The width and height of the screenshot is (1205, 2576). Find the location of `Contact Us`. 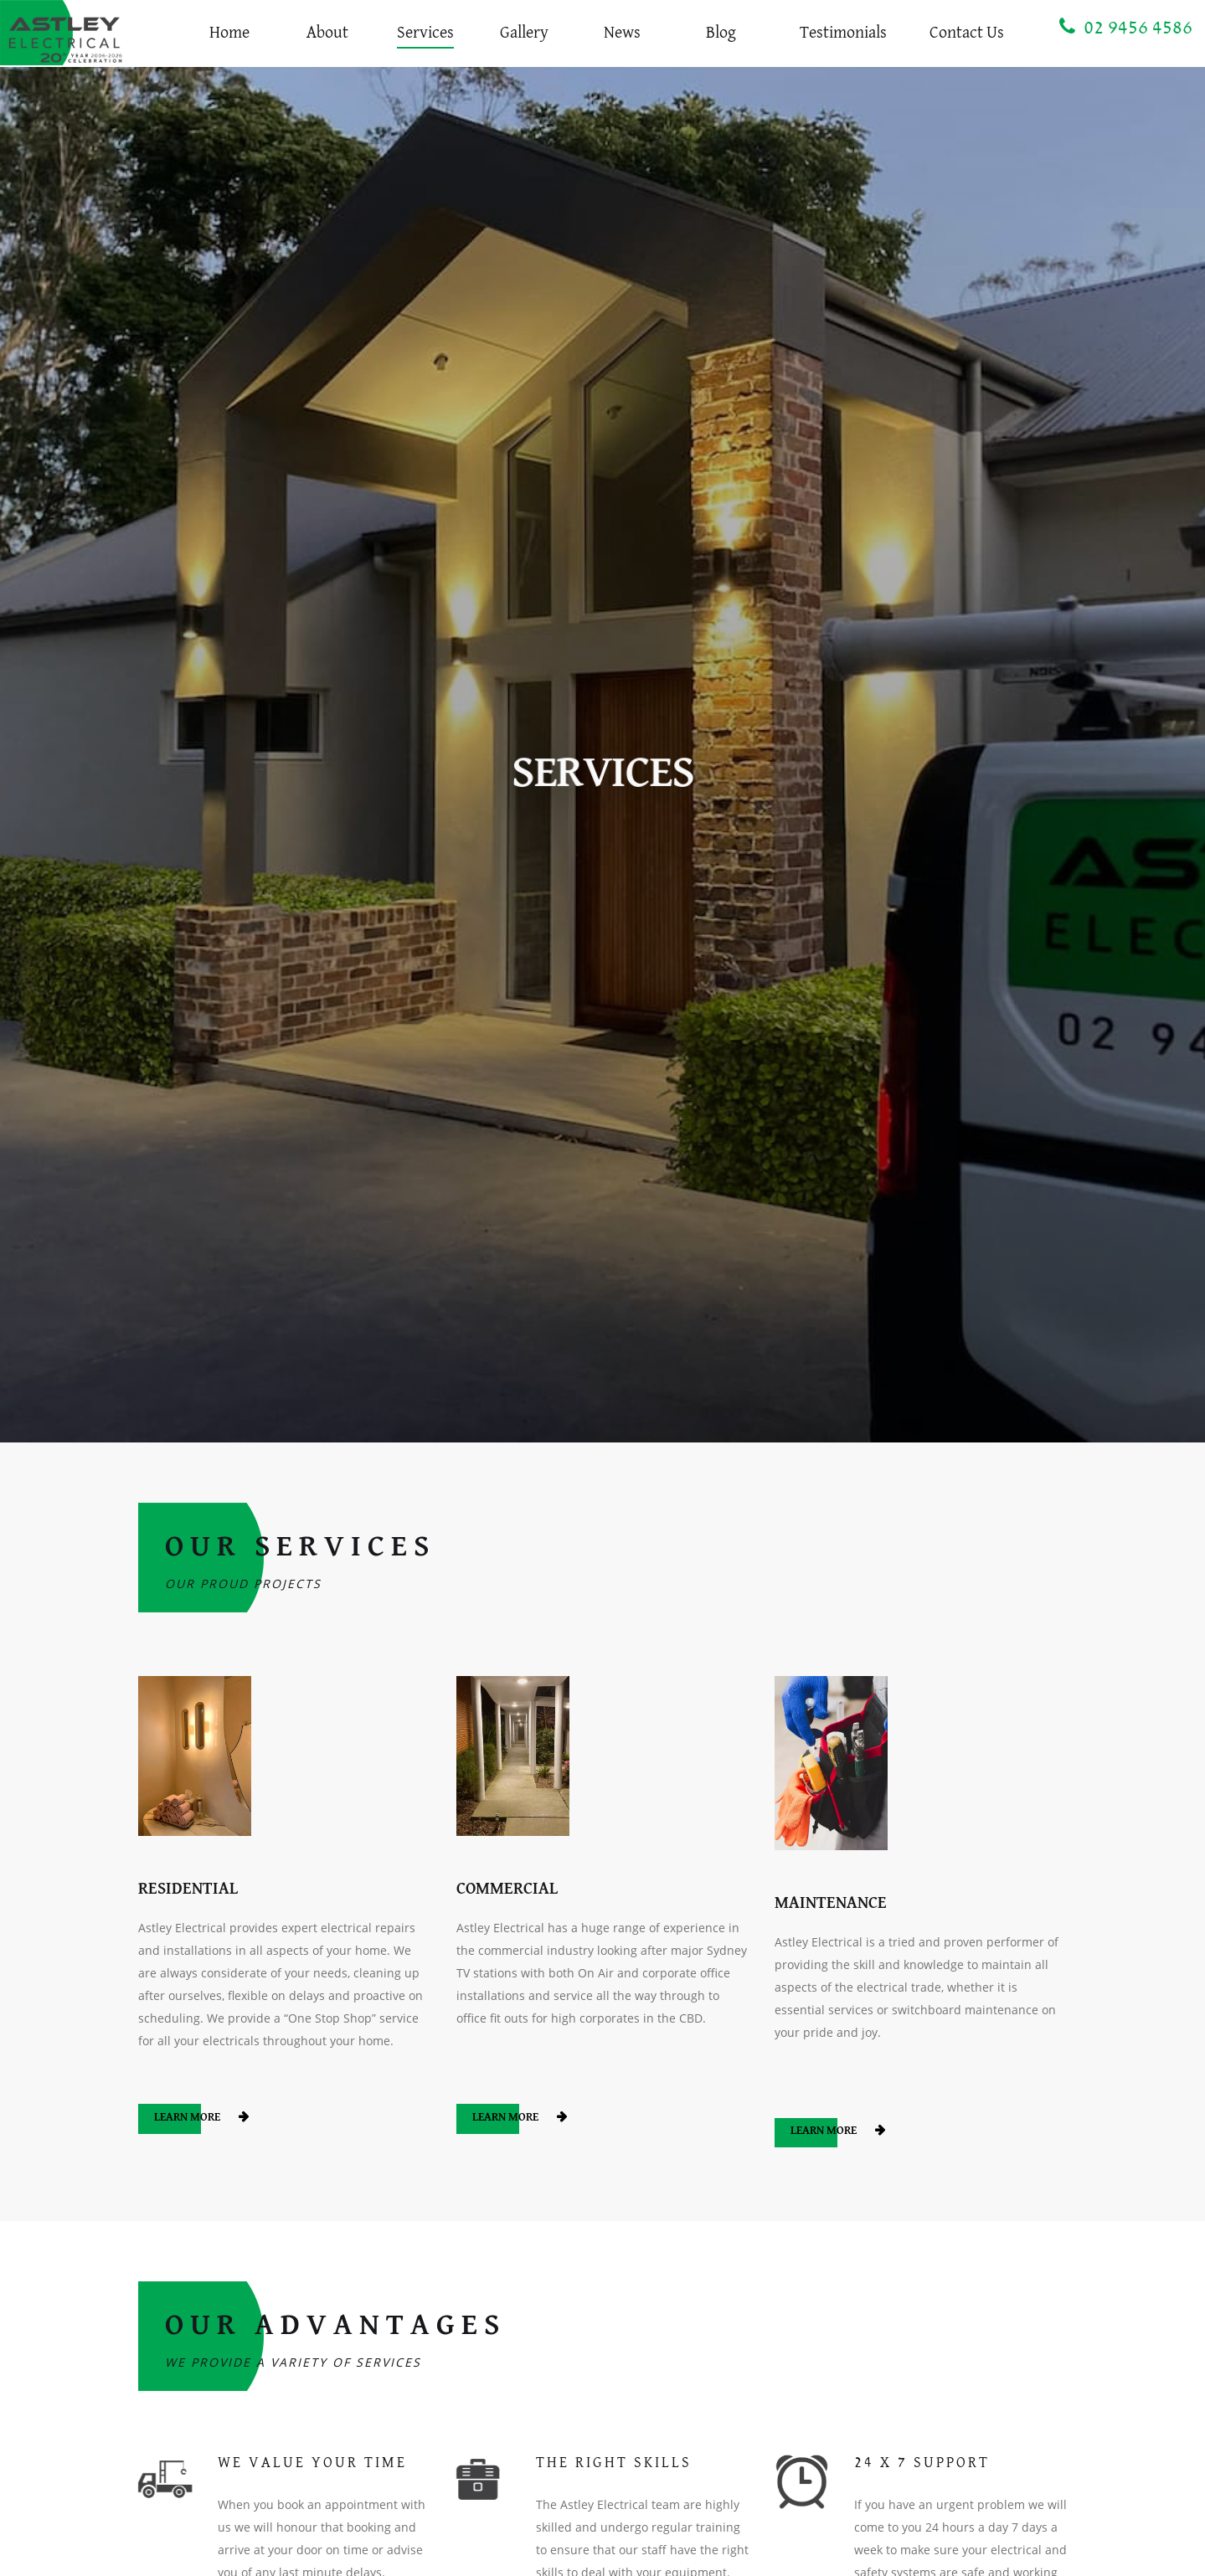

Contact Us is located at coordinates (966, 33).